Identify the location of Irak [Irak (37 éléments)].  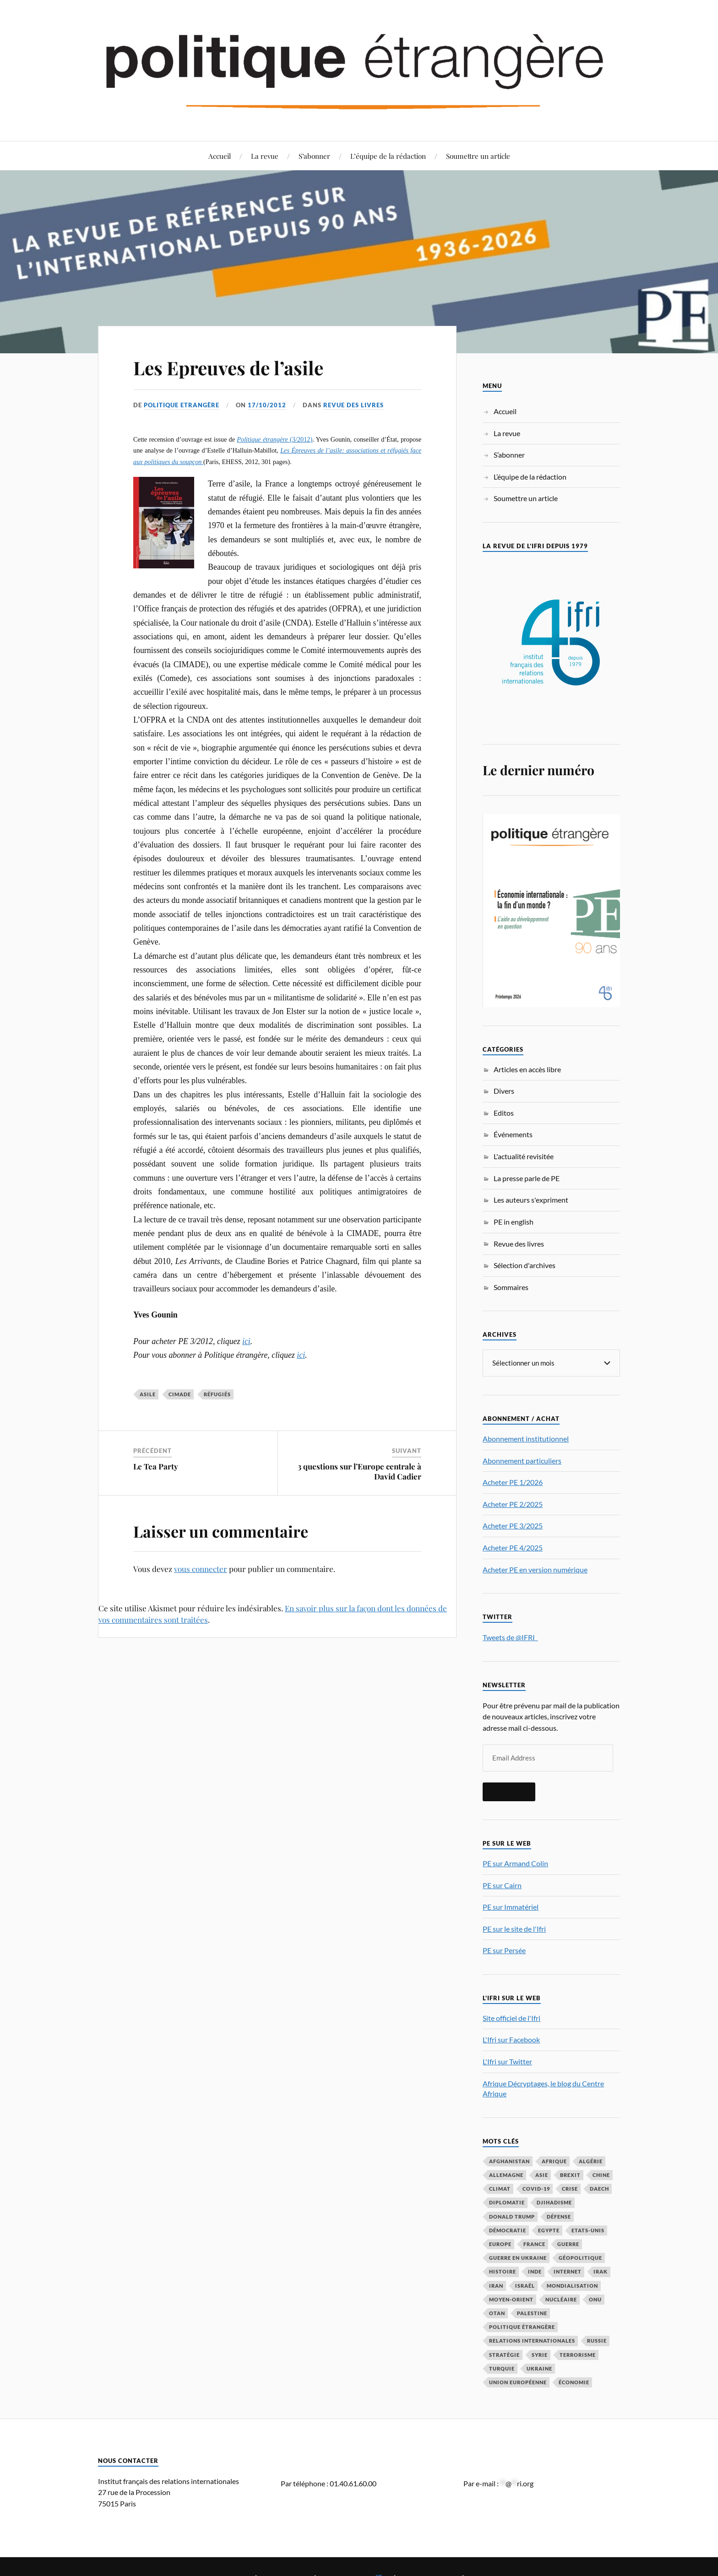
(600, 2271).